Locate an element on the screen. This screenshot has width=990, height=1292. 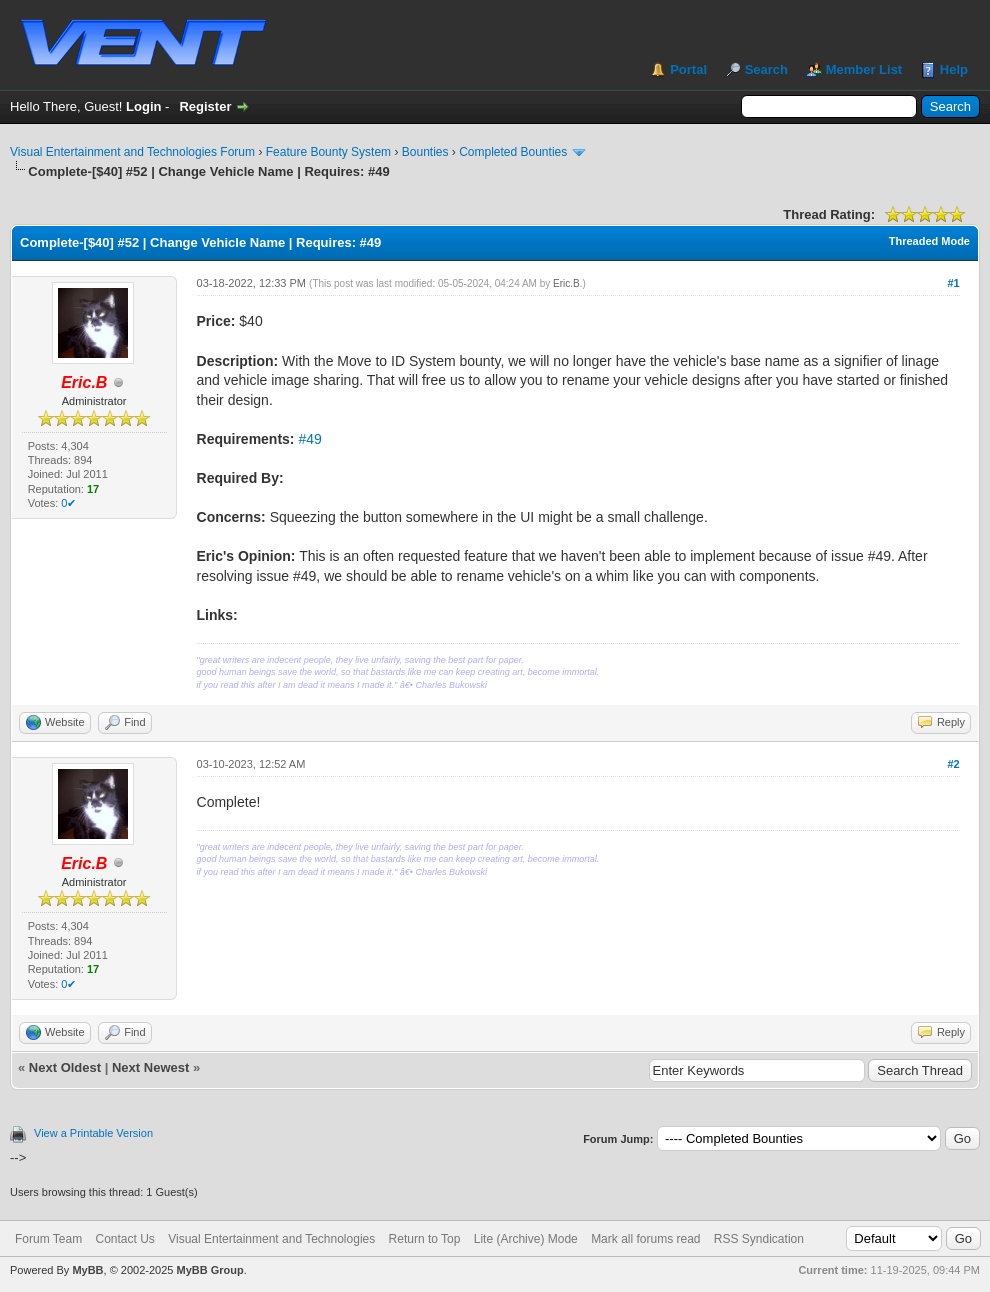
Eric.B is located at coordinates (566, 283).